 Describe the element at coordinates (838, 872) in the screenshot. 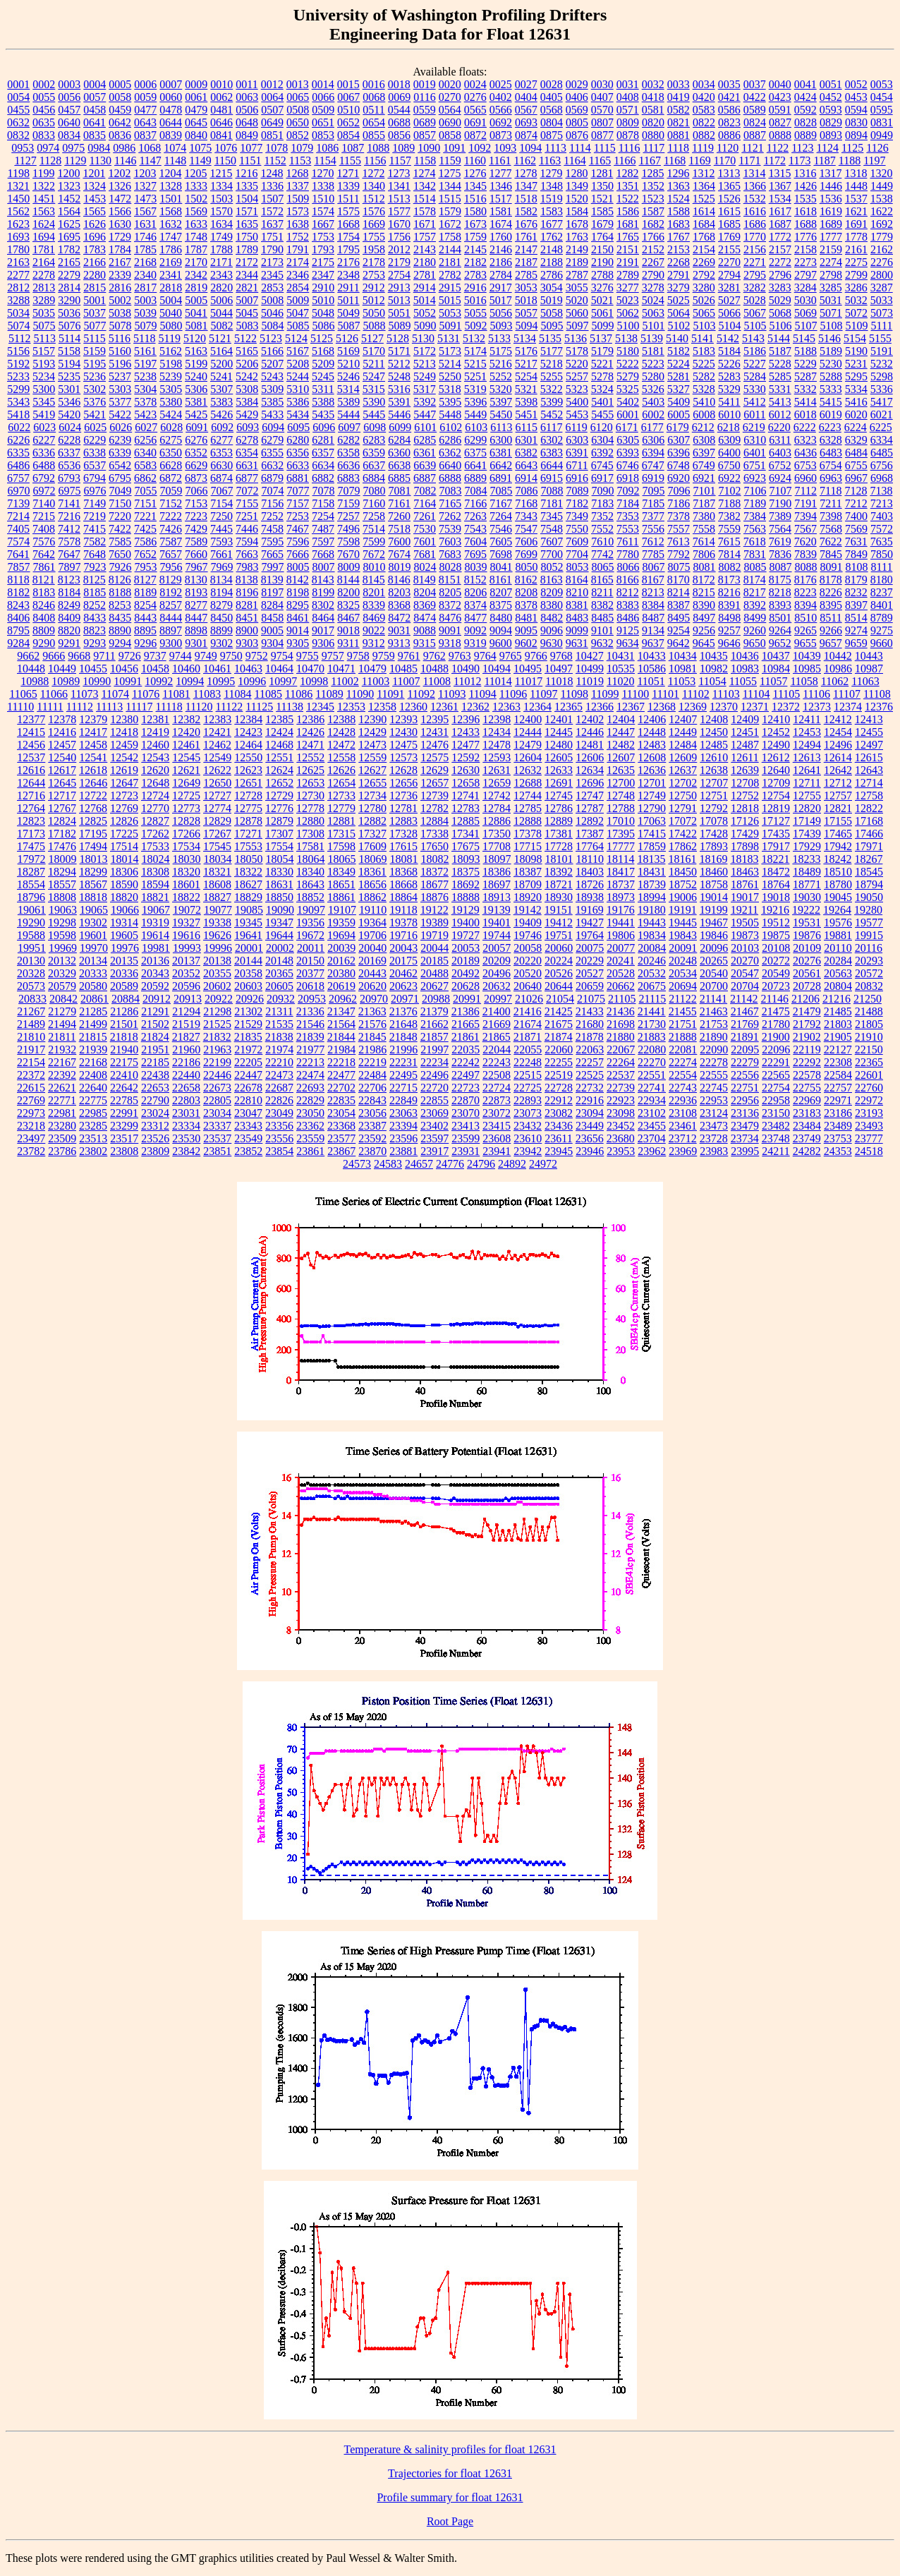

I see `18510` at that location.